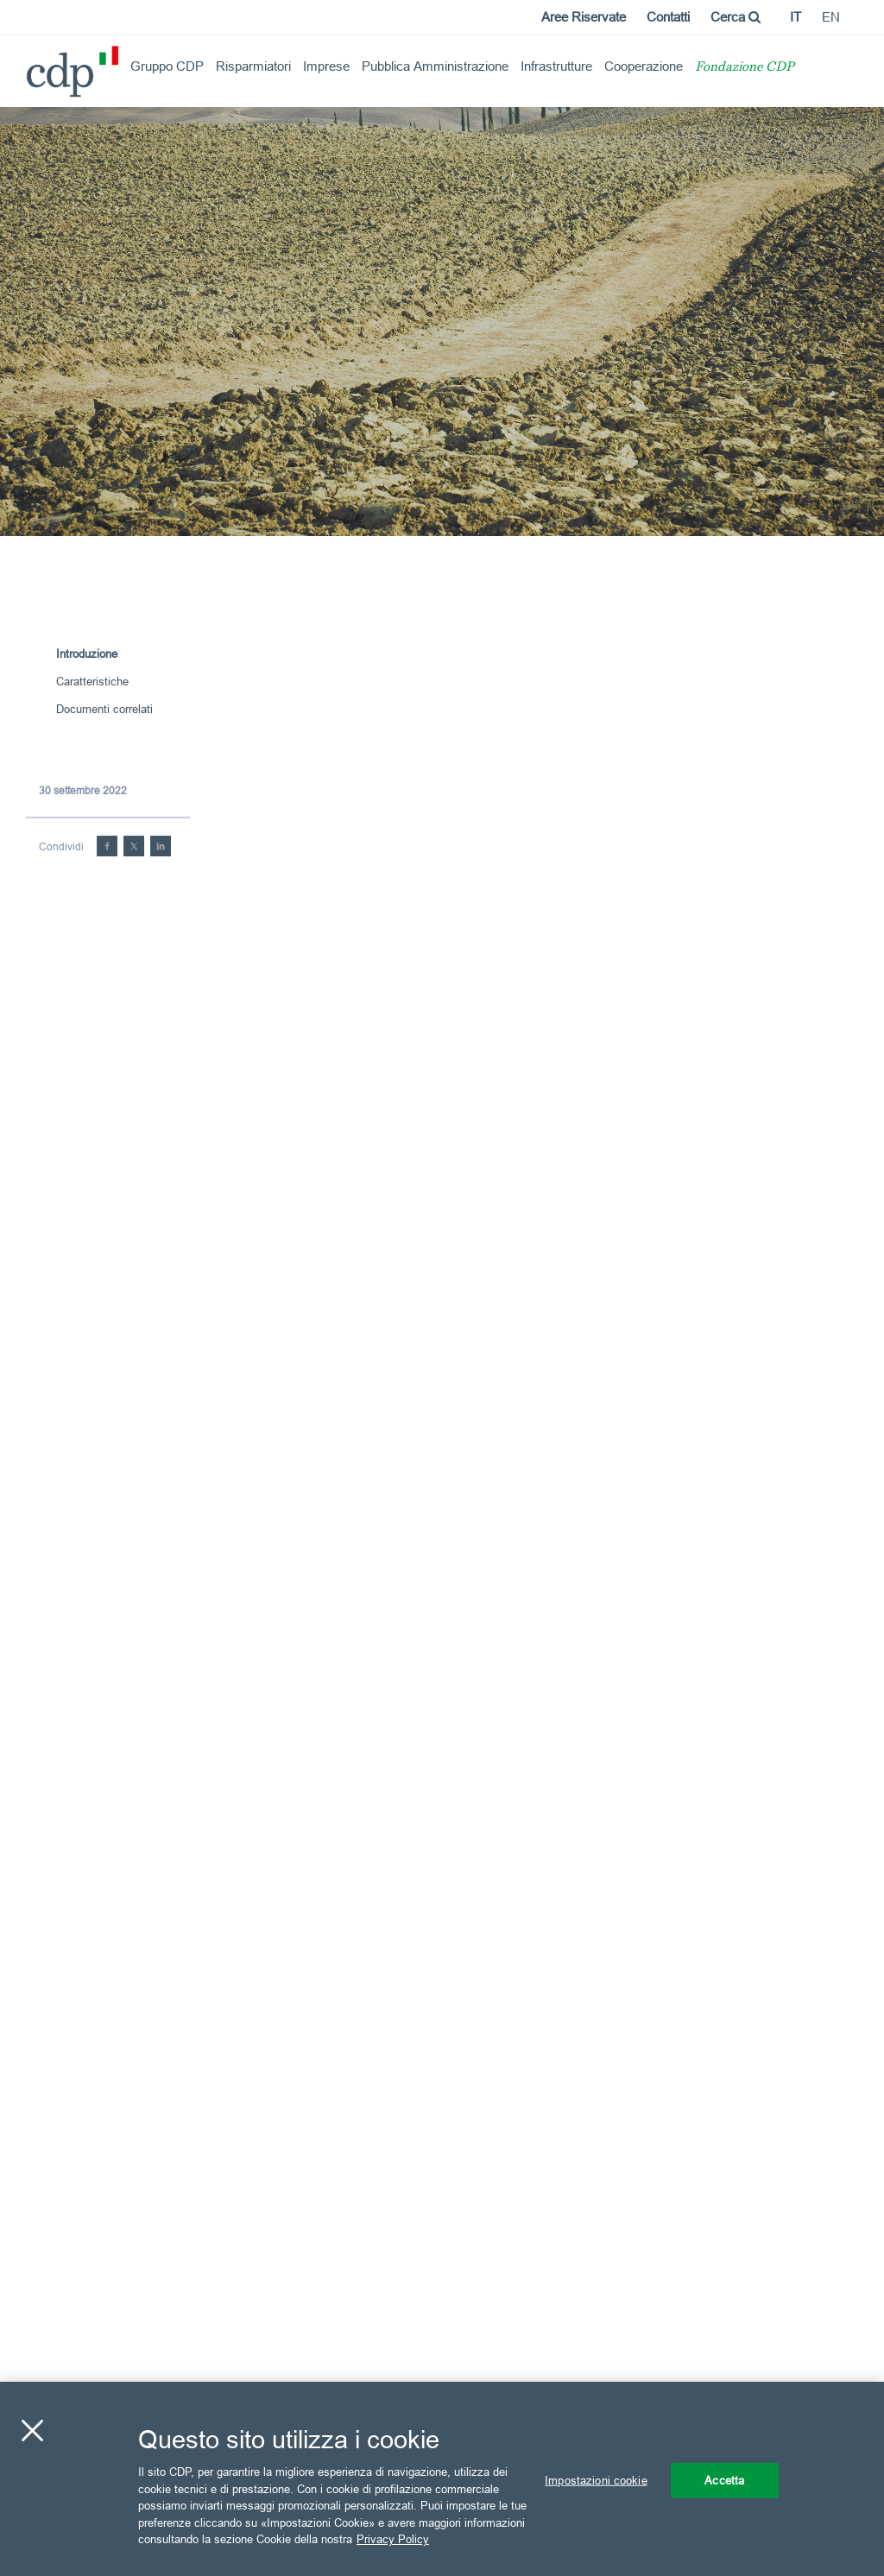  Describe the element at coordinates (596, 2479) in the screenshot. I see `Impostazioni cookie` at that location.